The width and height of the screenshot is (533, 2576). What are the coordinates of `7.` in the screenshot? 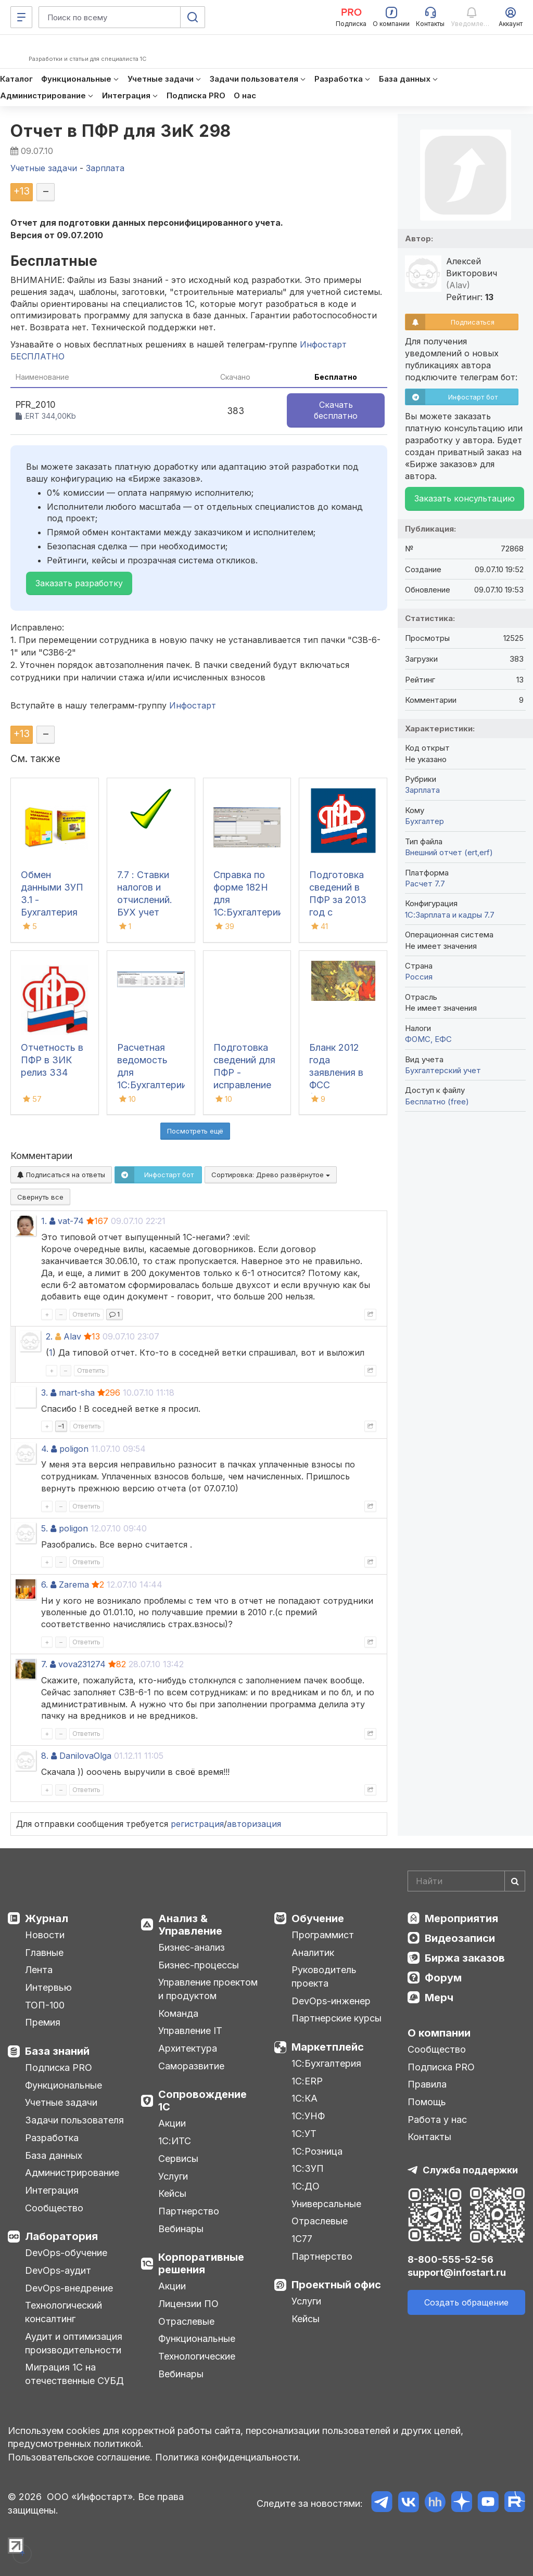 It's located at (44, 1664).